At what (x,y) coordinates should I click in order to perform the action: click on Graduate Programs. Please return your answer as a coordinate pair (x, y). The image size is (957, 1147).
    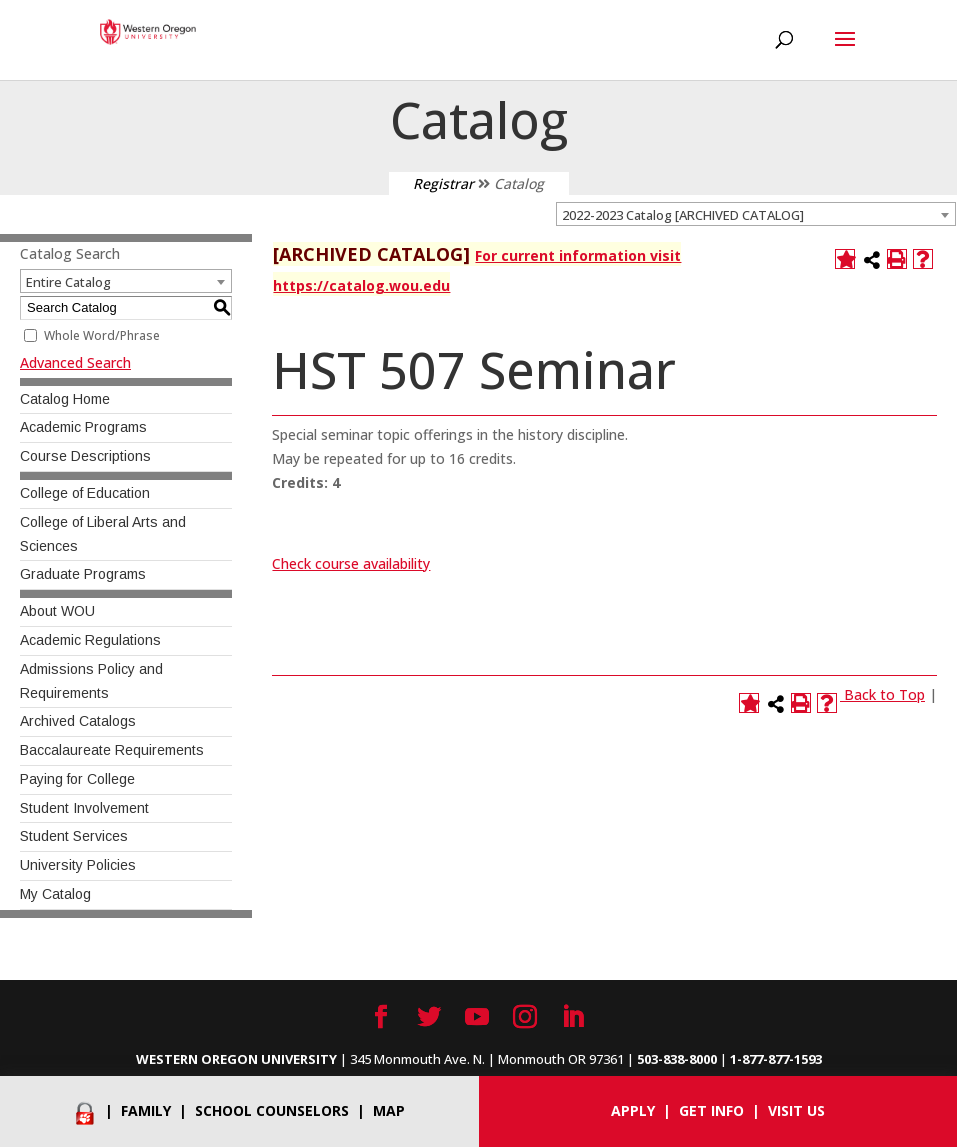
    Looking at the image, I should click on (83, 574).